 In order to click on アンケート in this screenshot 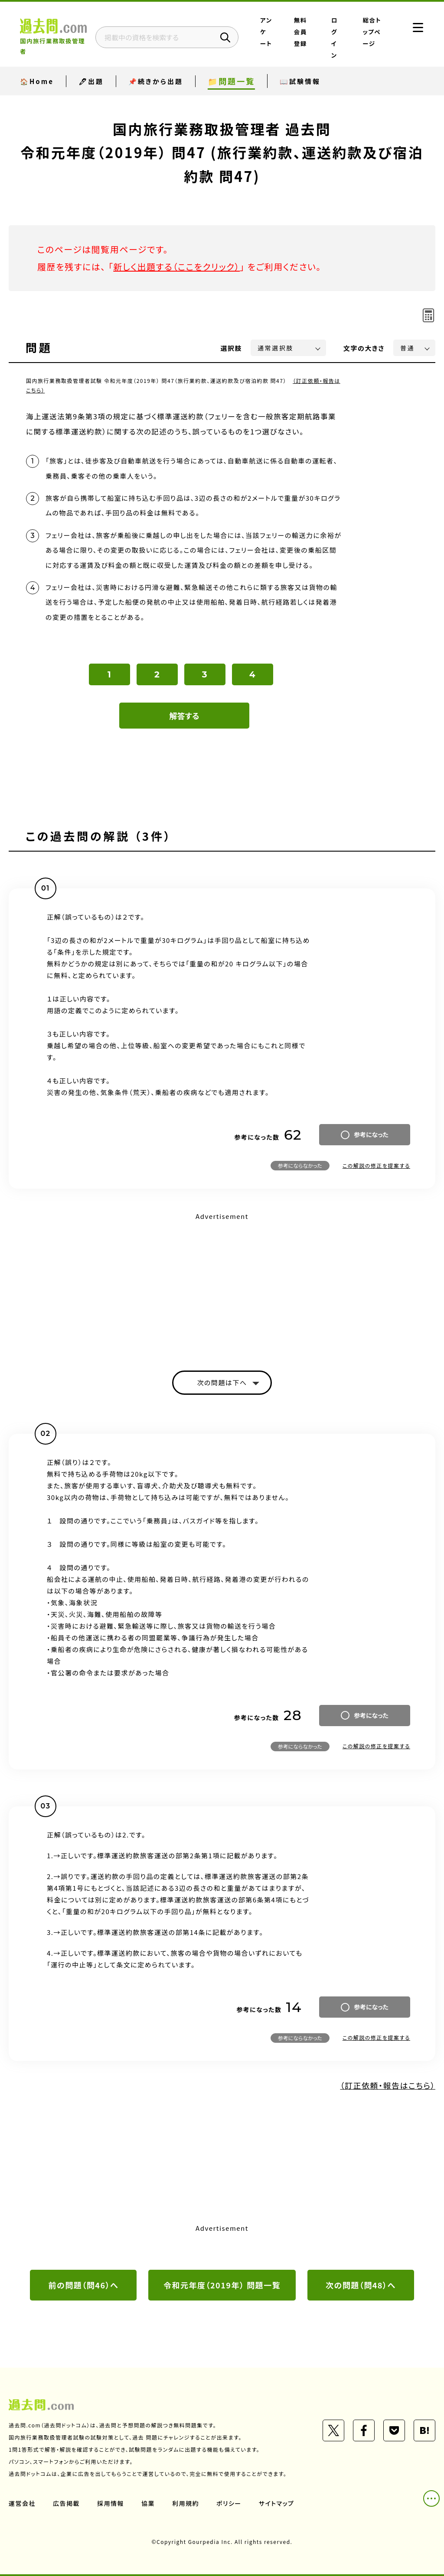, I will do `click(266, 32)`.